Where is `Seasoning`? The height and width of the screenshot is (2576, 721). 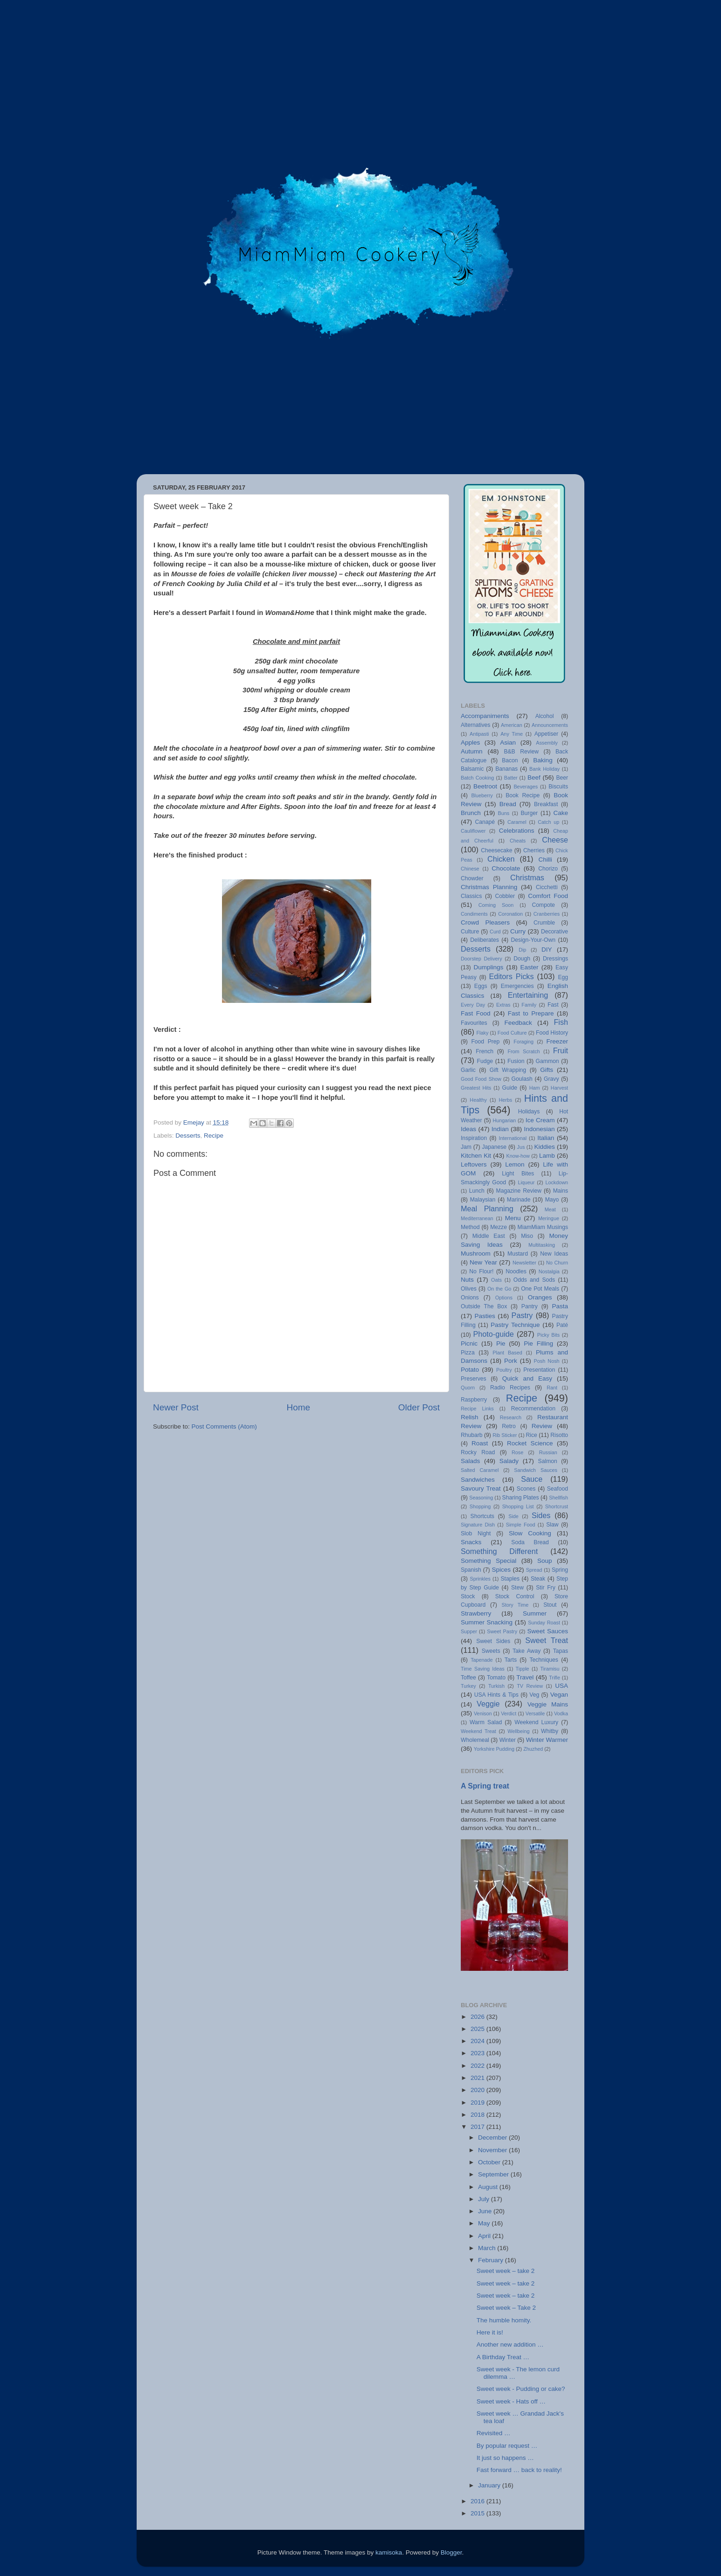
Seasoning is located at coordinates (481, 1497).